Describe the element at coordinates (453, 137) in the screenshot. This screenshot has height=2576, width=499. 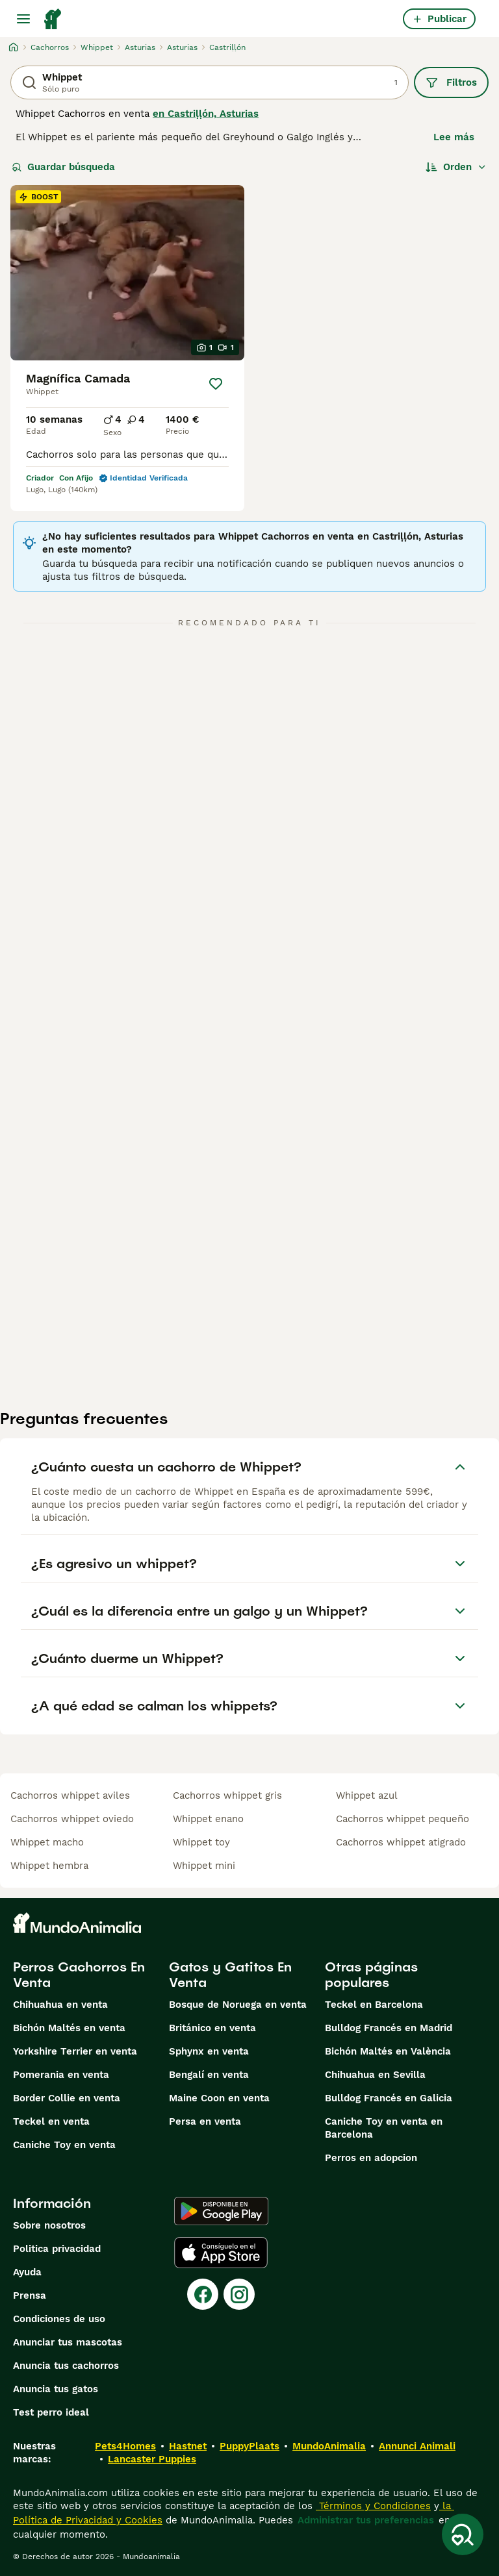
I see `Lee más` at that location.